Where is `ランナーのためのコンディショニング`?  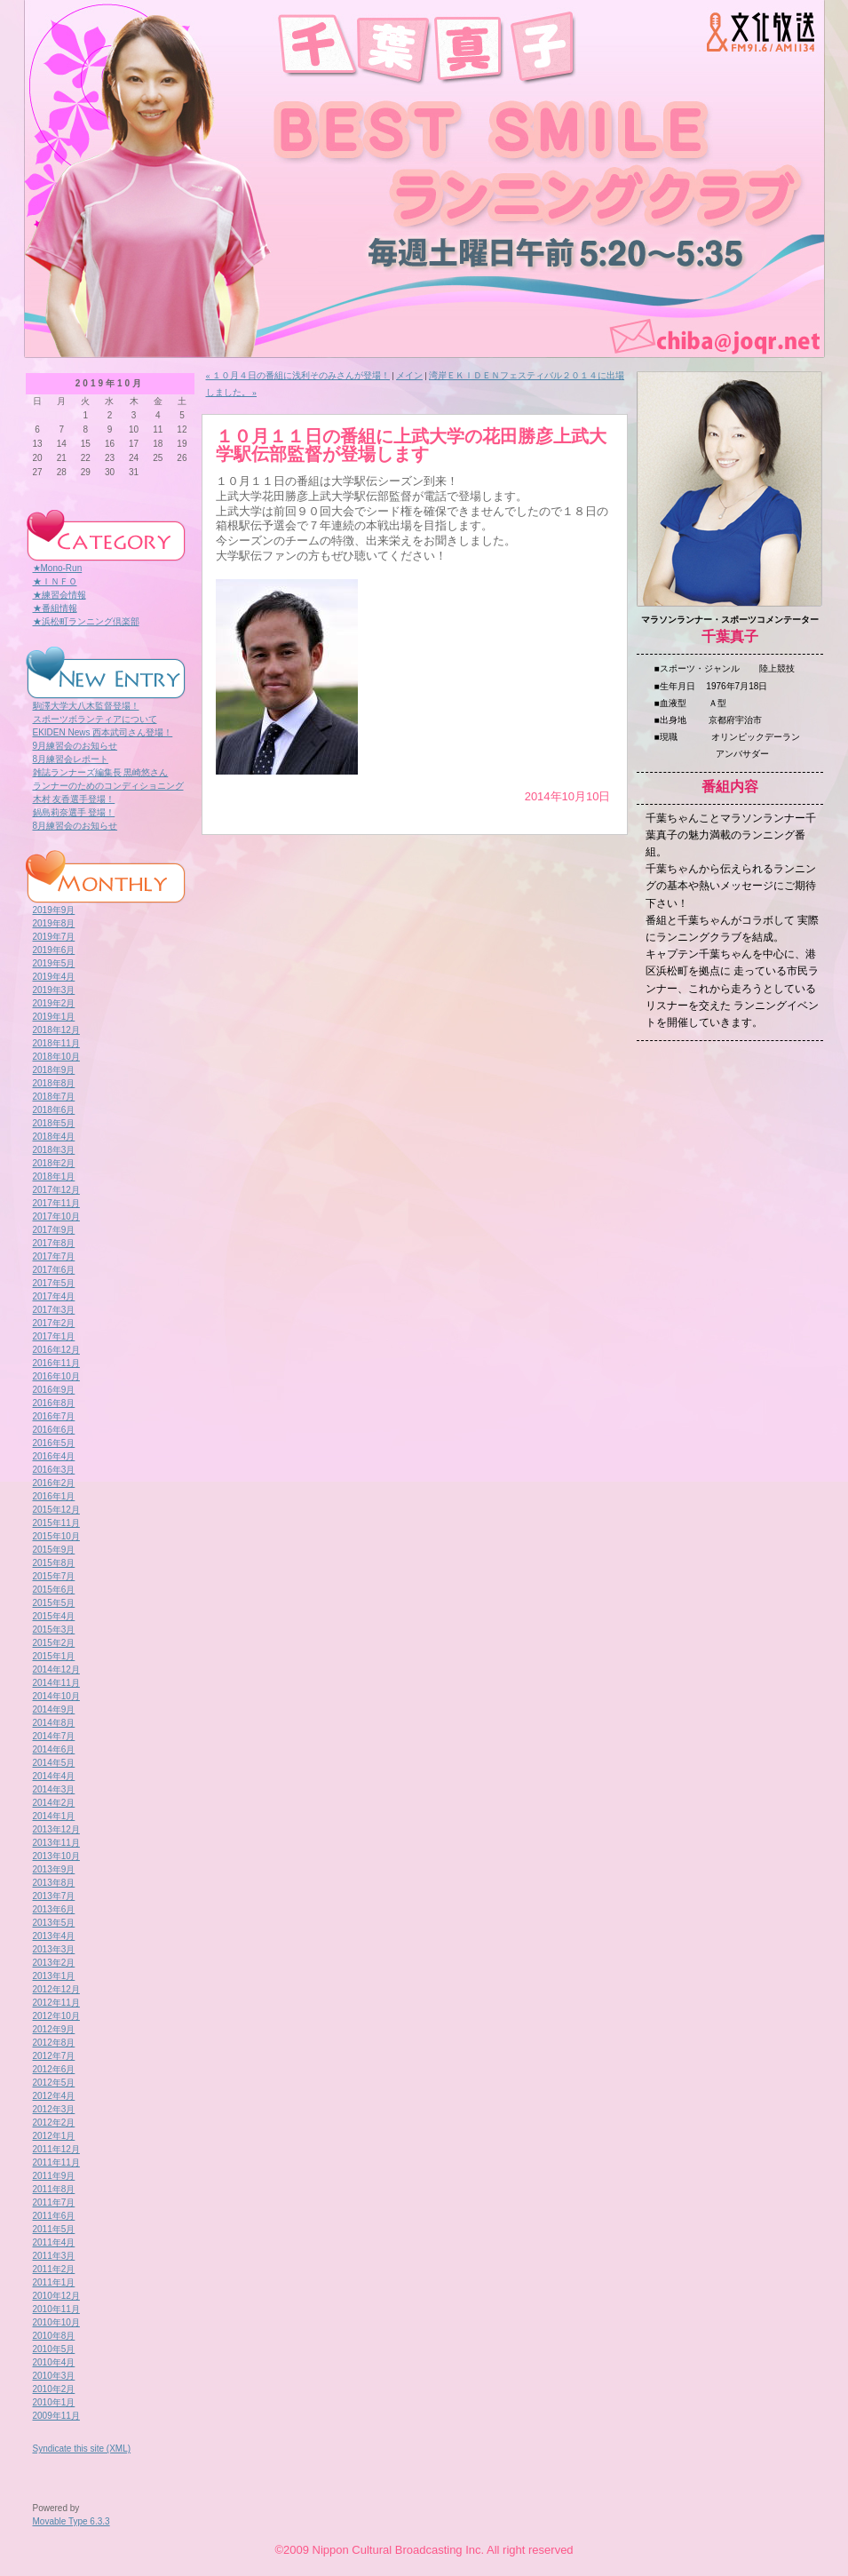
ランナーのためのコンディショニング is located at coordinates (108, 786).